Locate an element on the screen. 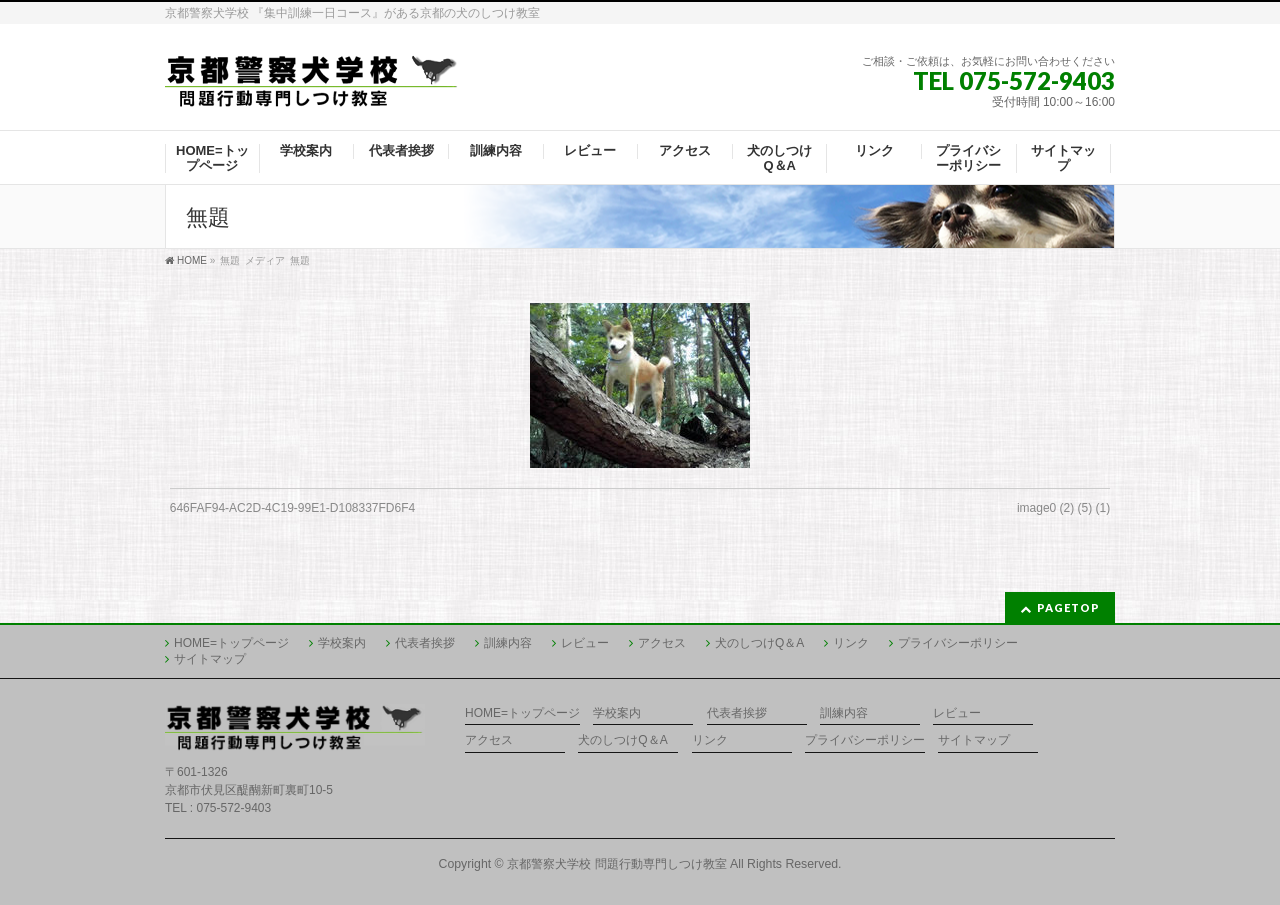 The image size is (1280, 905). 犬のしつけQ＆A is located at coordinates (759, 643).